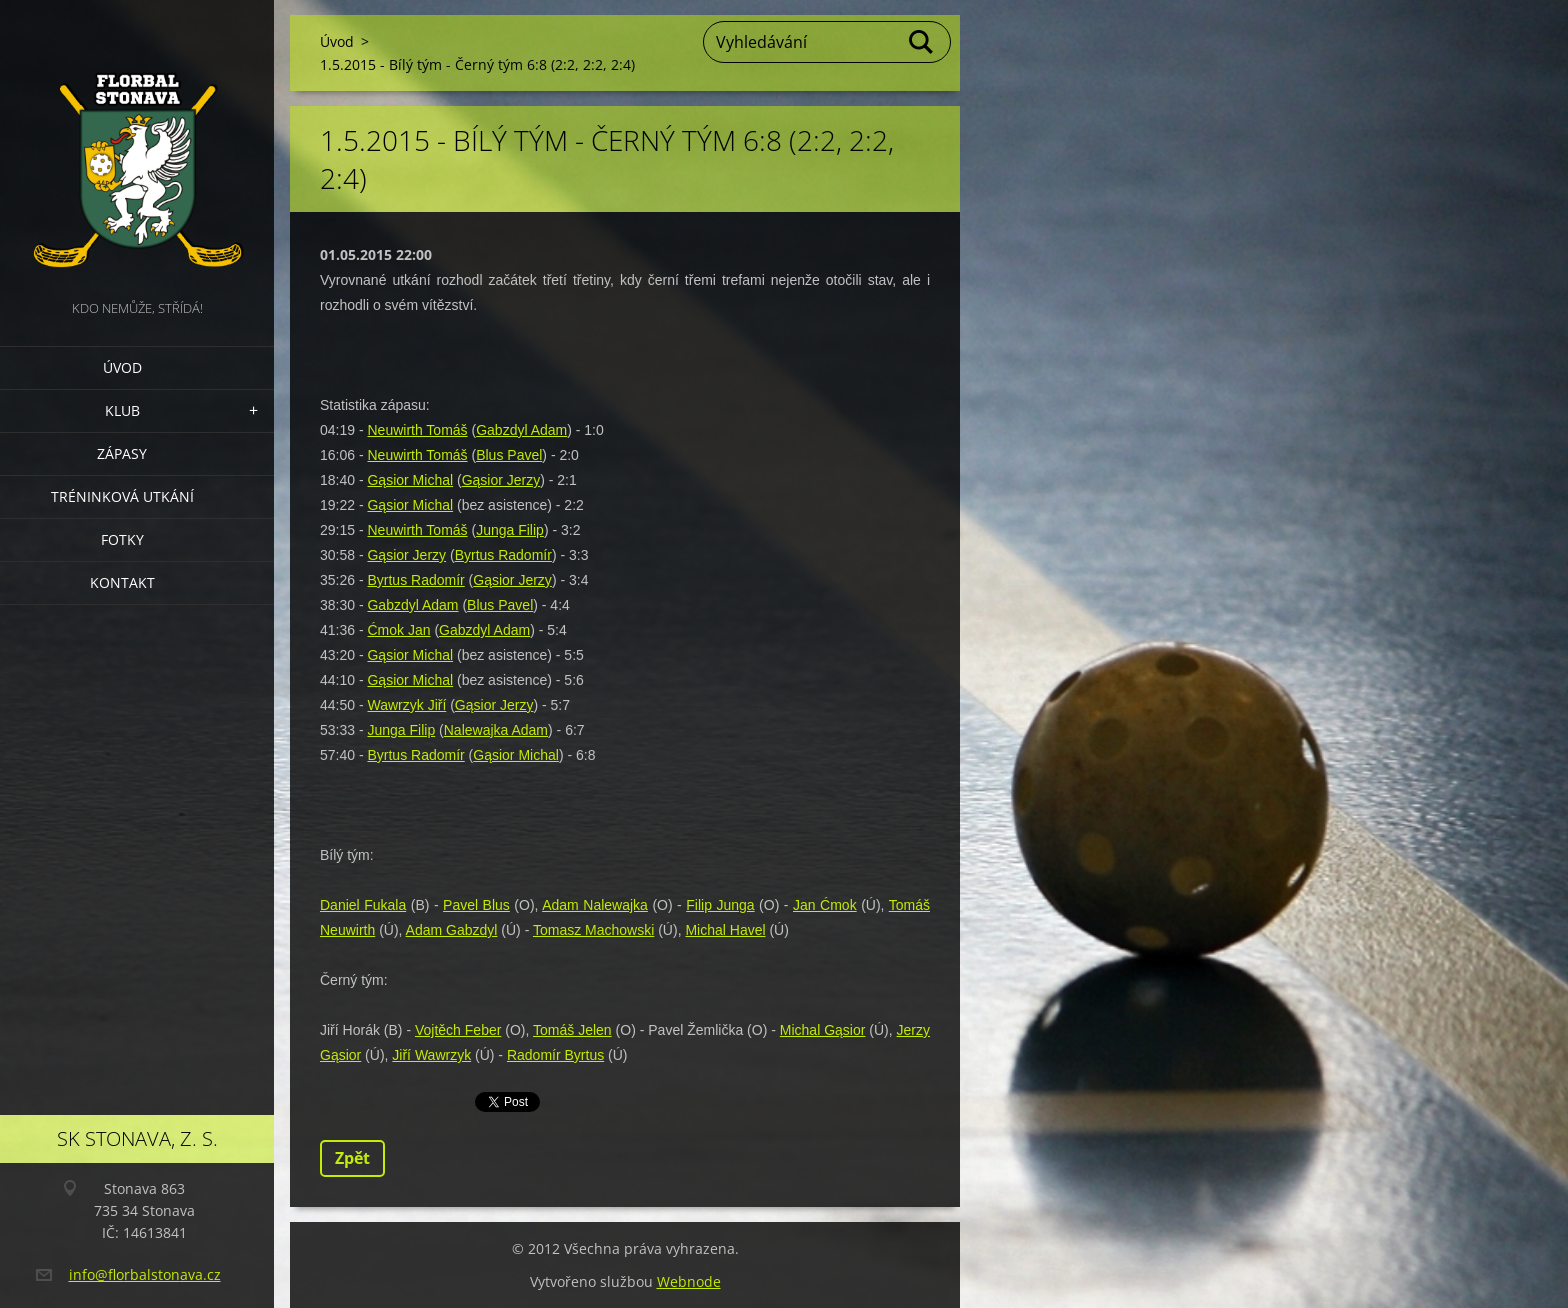  I want to click on Daniel Fukala, so click(363, 905).